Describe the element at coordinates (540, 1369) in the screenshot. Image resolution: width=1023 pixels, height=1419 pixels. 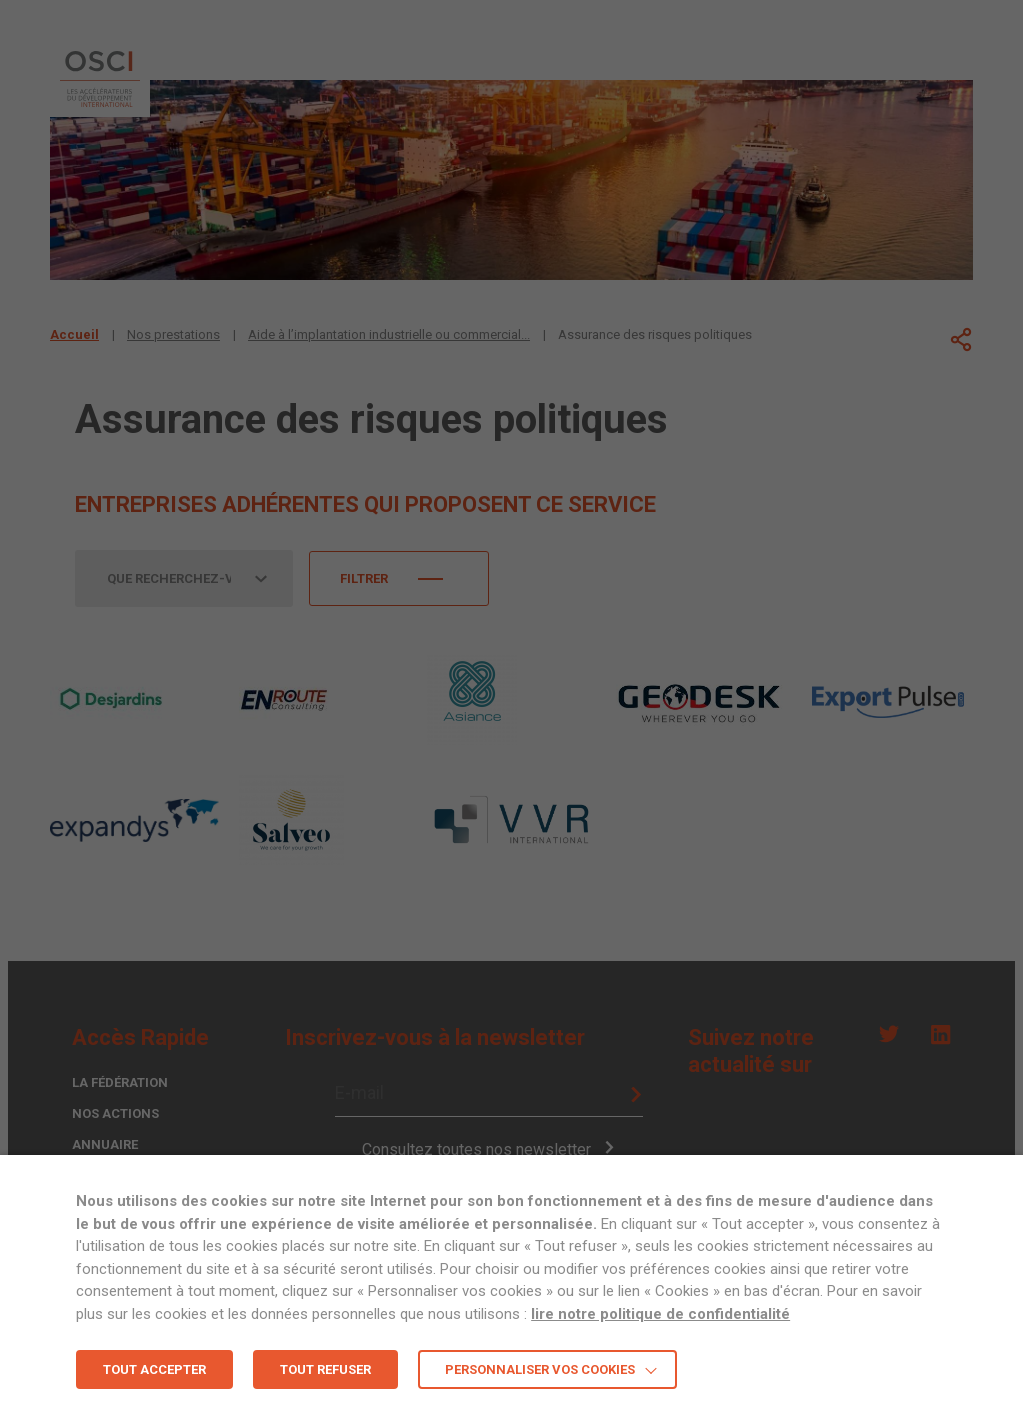
I see `Personnaliser vos cookies [button]` at that location.